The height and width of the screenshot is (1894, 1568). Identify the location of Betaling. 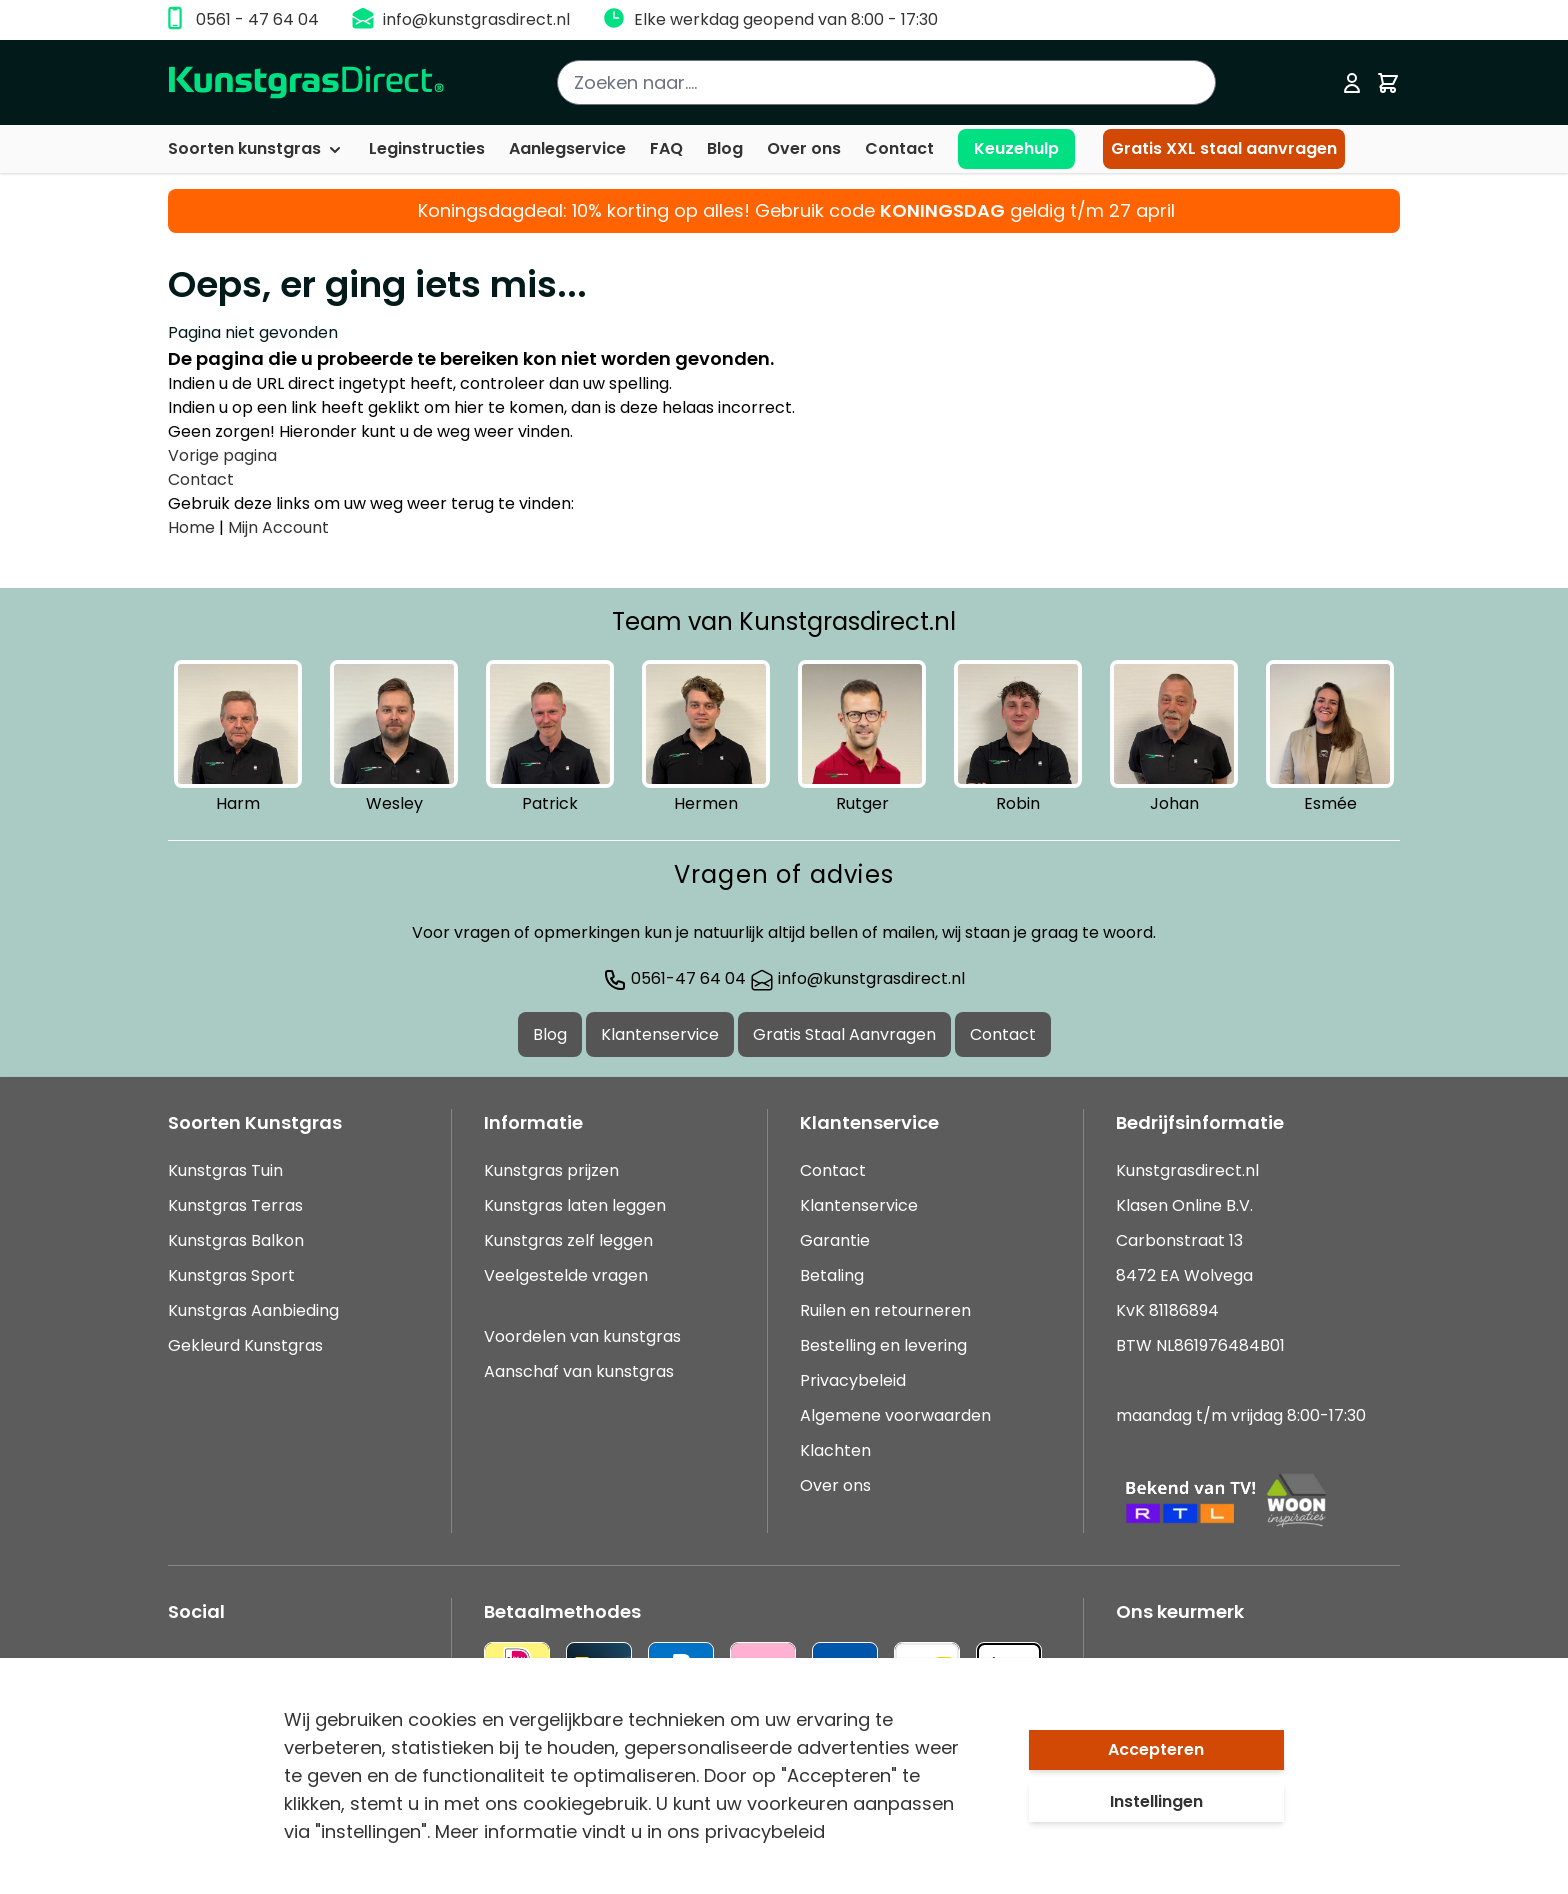
(832, 1275).